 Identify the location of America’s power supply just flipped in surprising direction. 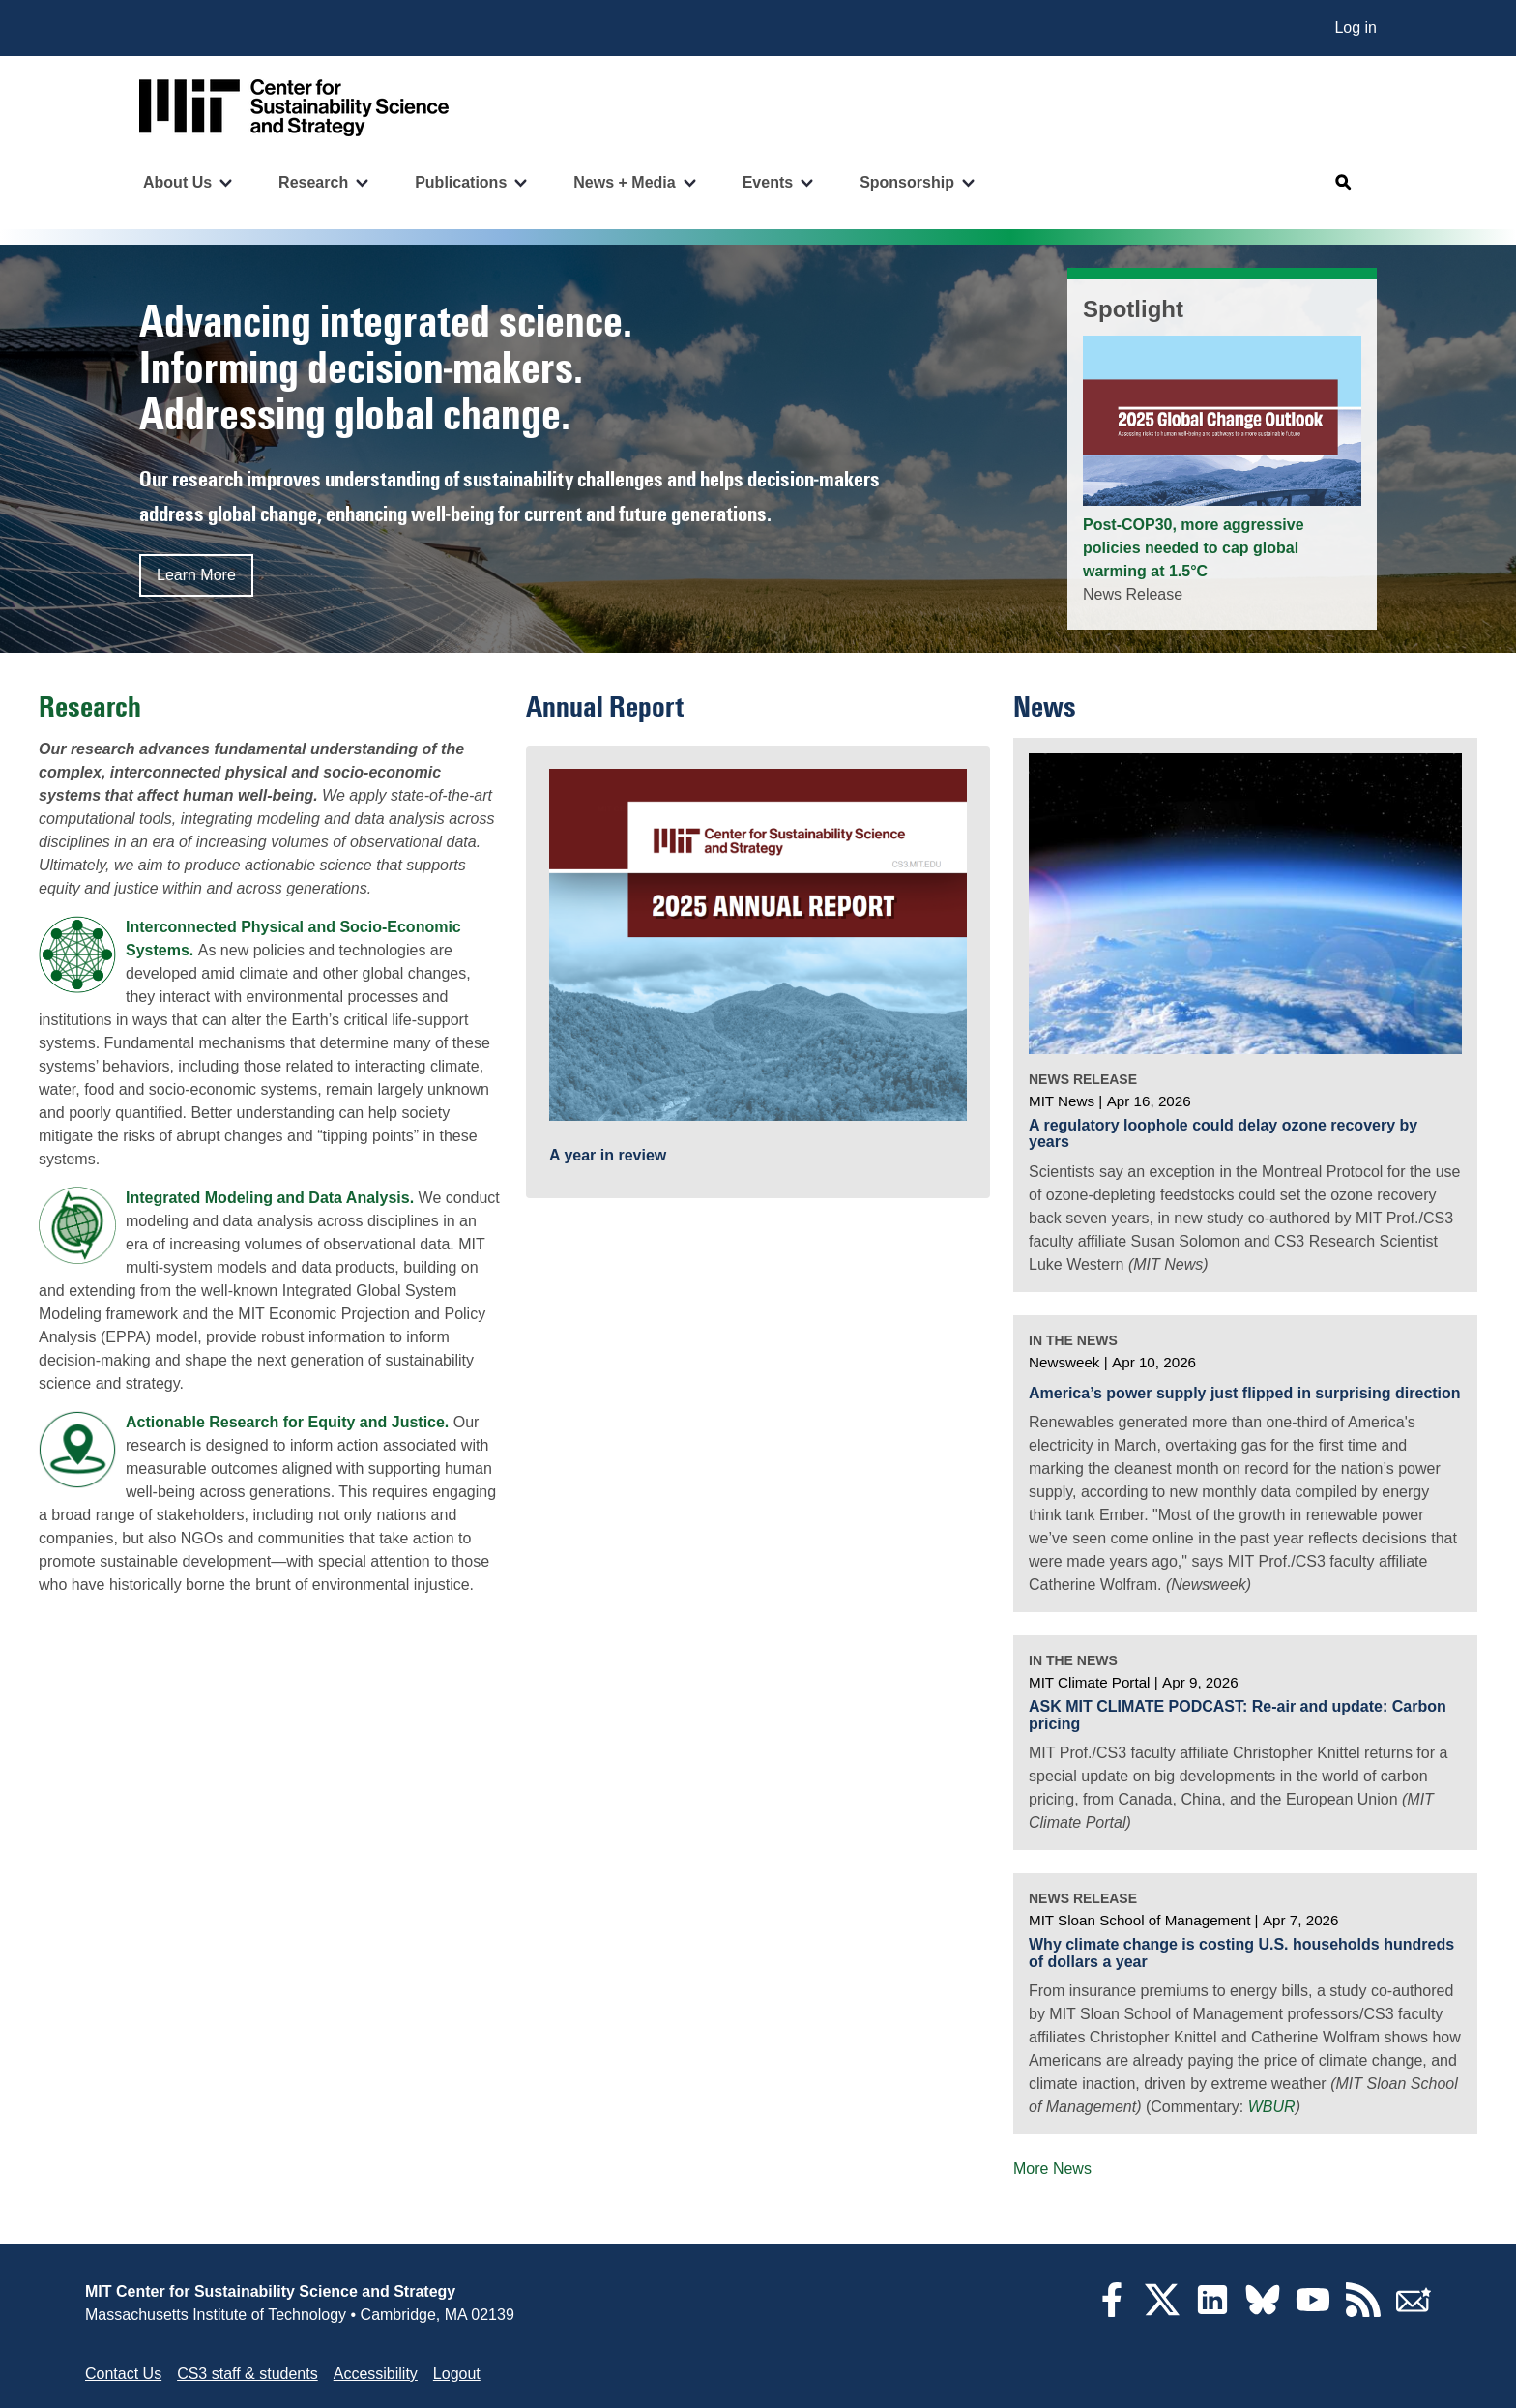
(1245, 1393).